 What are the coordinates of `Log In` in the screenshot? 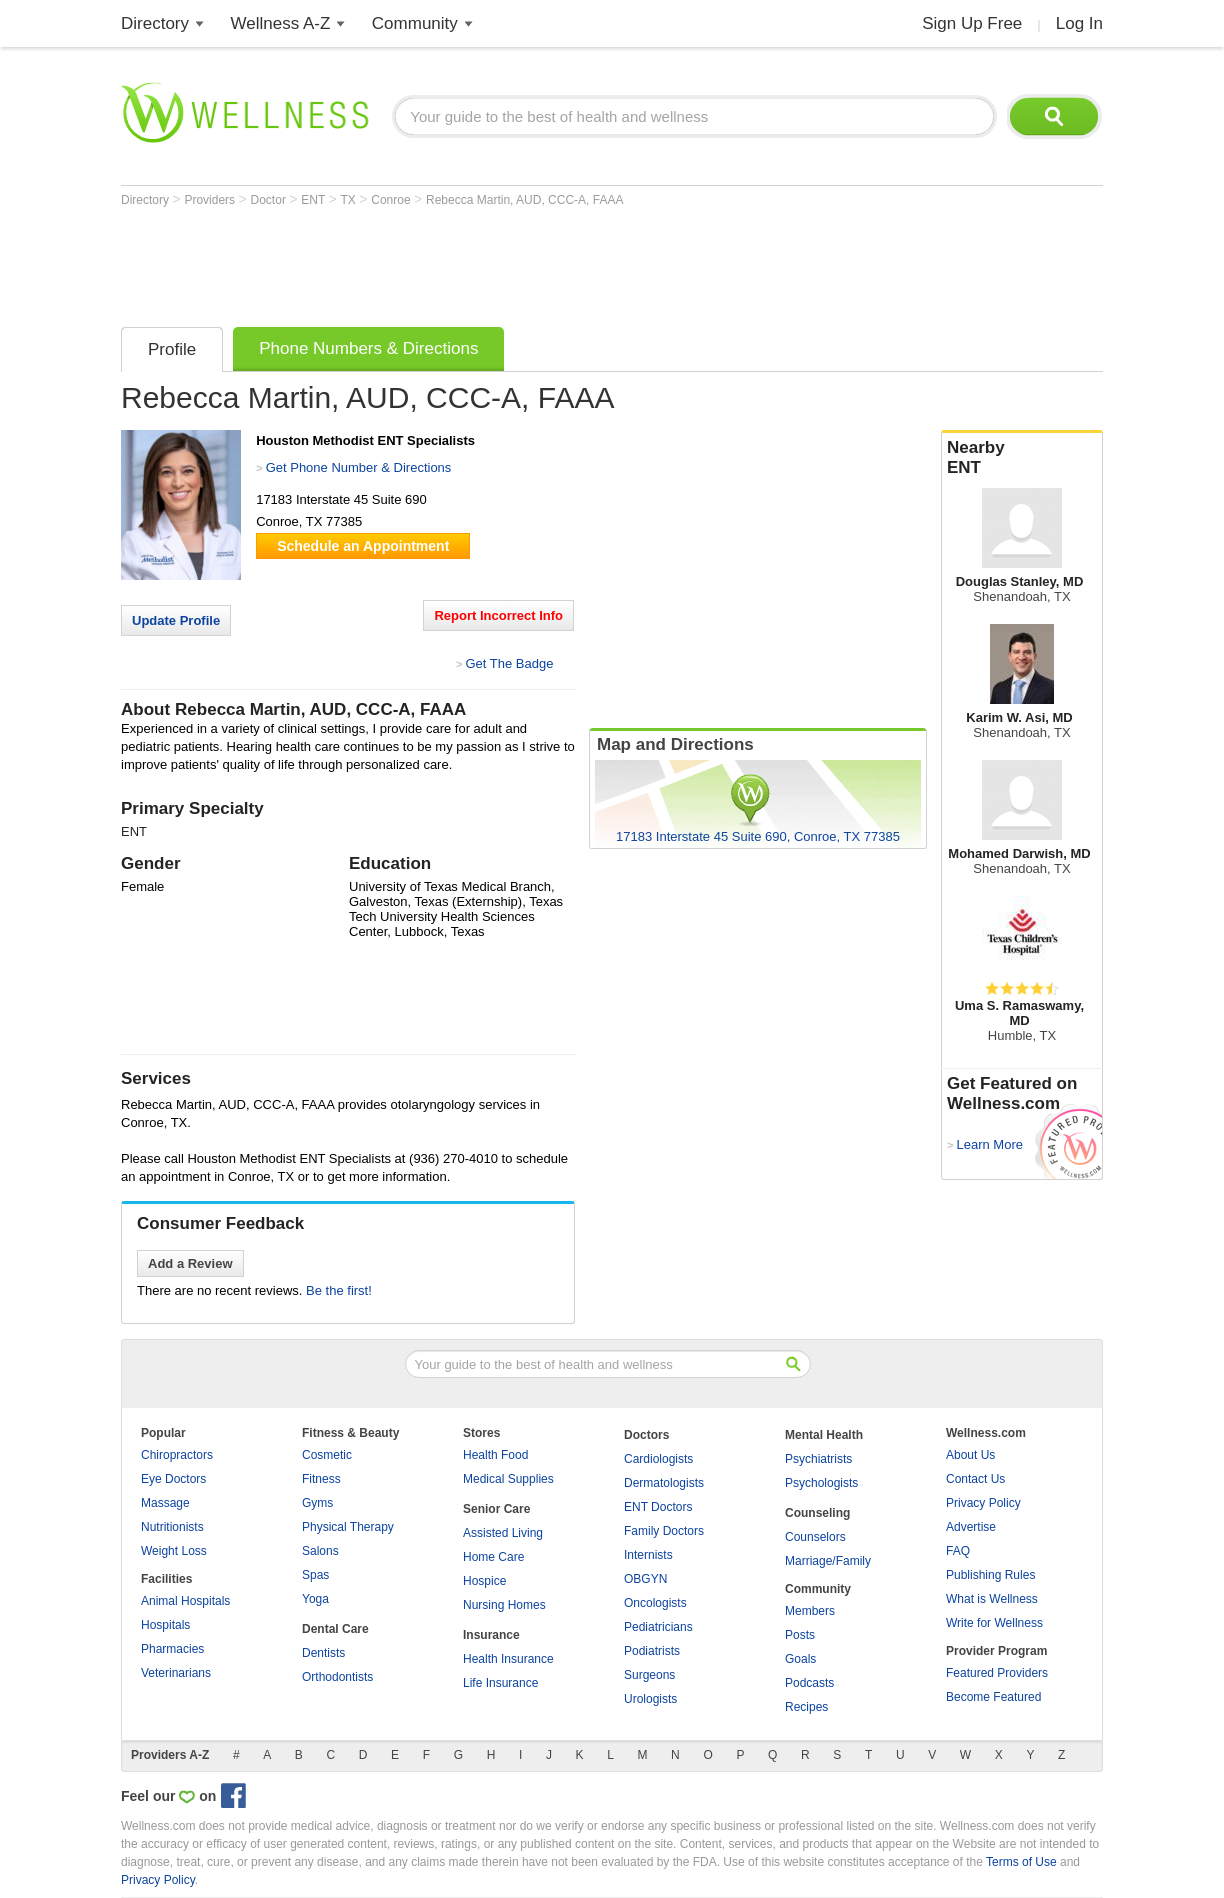 It's located at (1079, 23).